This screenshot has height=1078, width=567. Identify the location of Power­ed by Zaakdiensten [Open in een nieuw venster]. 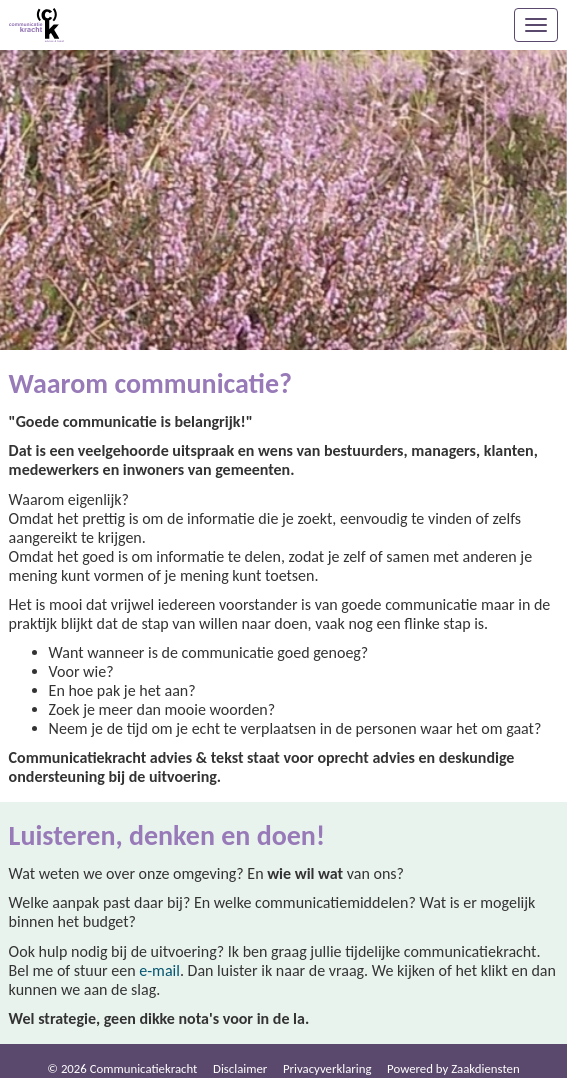
(453, 1068).